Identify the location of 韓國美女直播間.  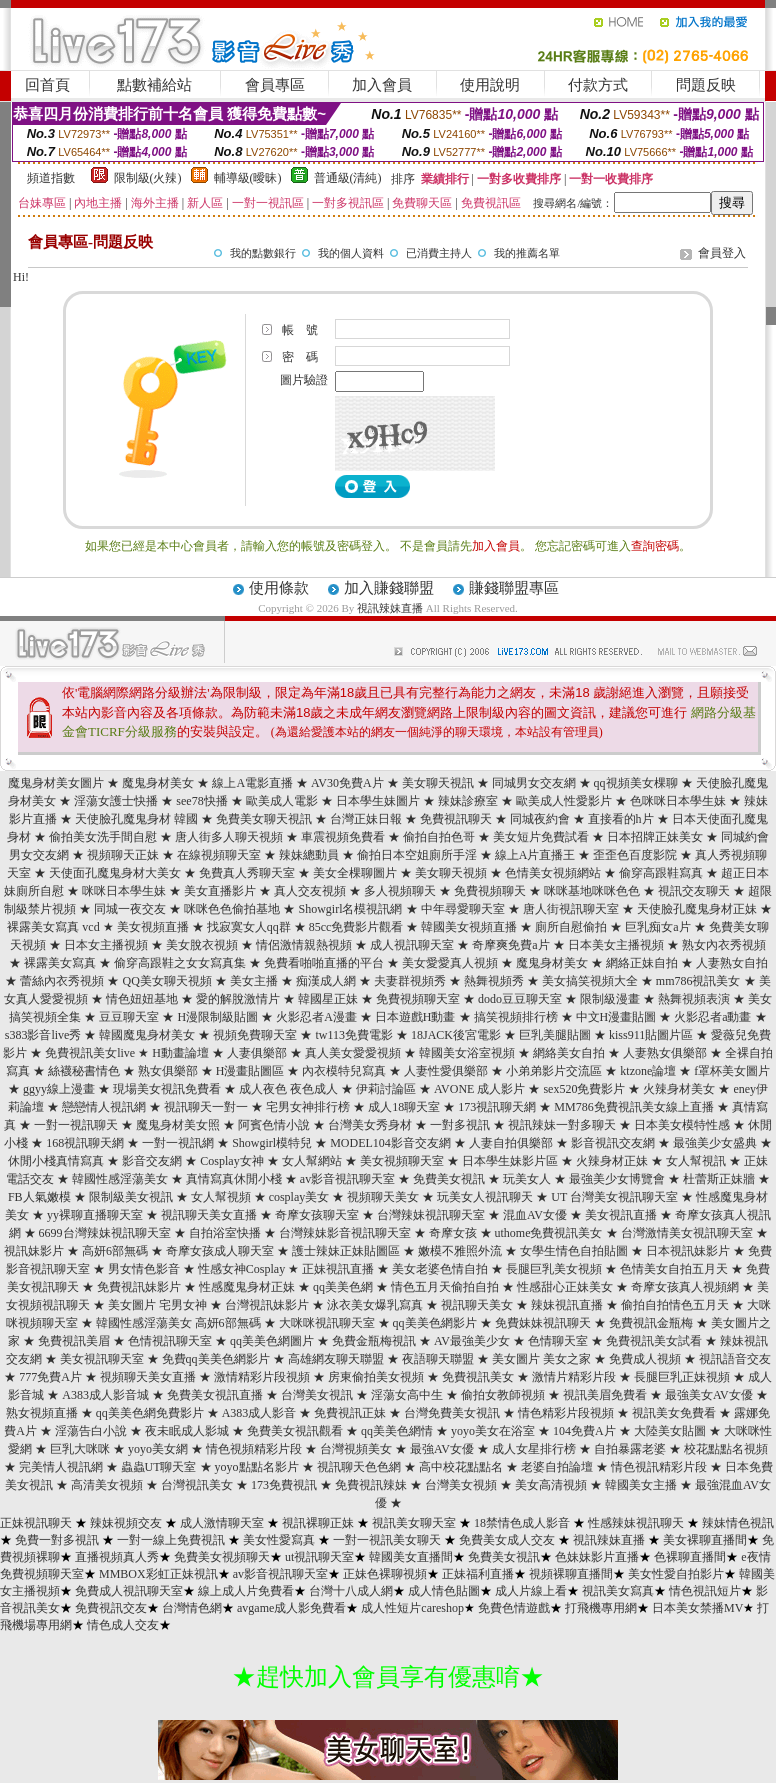
(411, 1557).